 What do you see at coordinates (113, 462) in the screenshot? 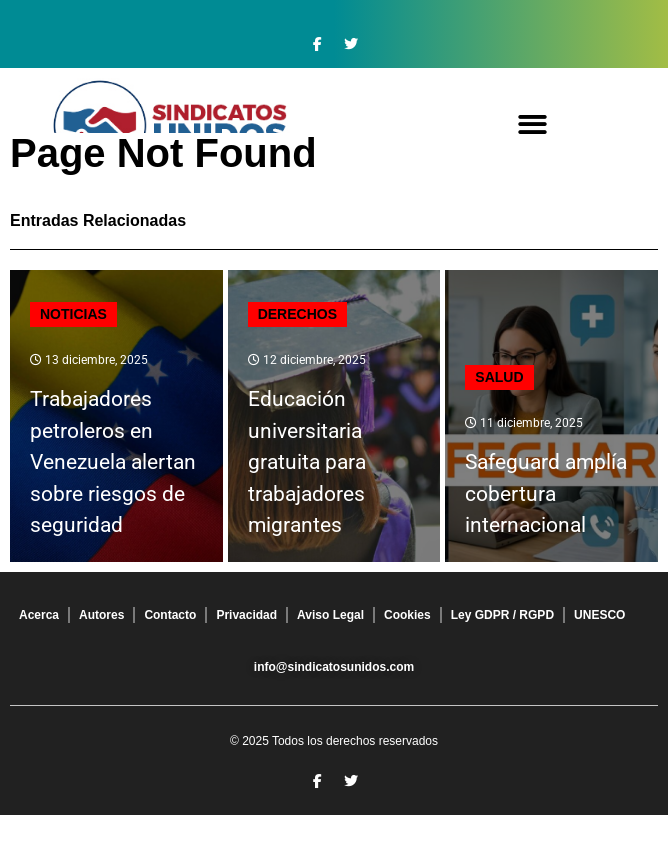
I see `Trabajadores petroleros en Venezuela alertan sobre riesgos de seguridad` at bounding box center [113, 462].